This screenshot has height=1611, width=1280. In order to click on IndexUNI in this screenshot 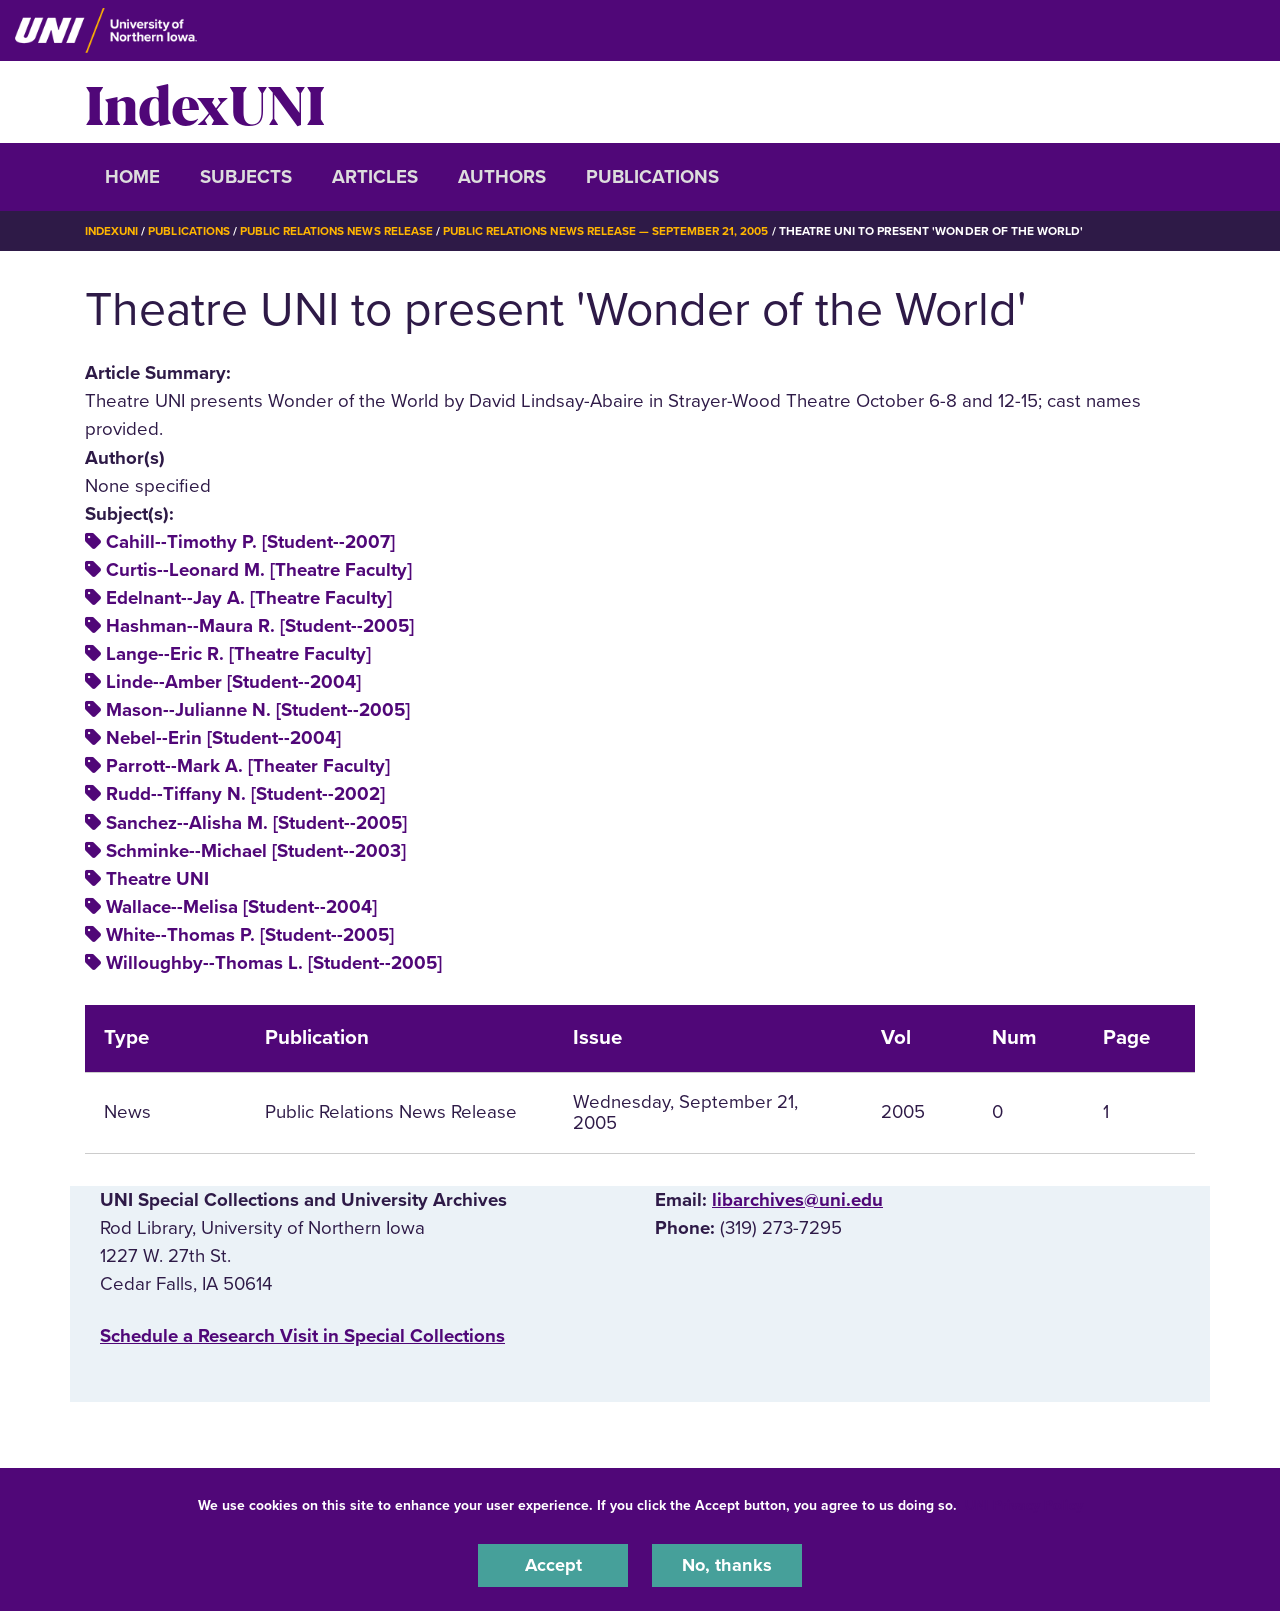, I will do `click(205, 102)`.